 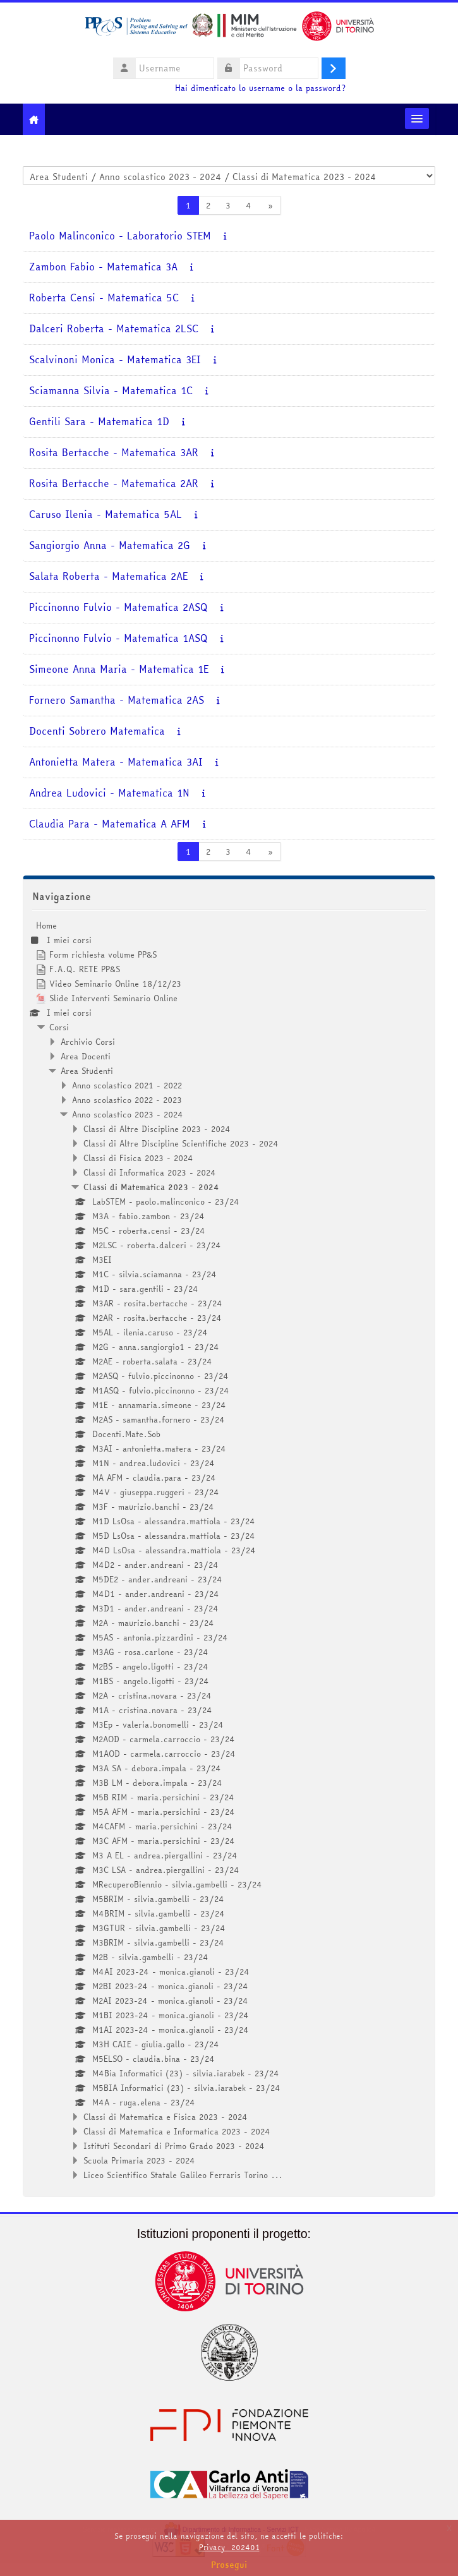 What do you see at coordinates (139, 2160) in the screenshot?
I see `Scuola Primaria 2023 - 2024` at bounding box center [139, 2160].